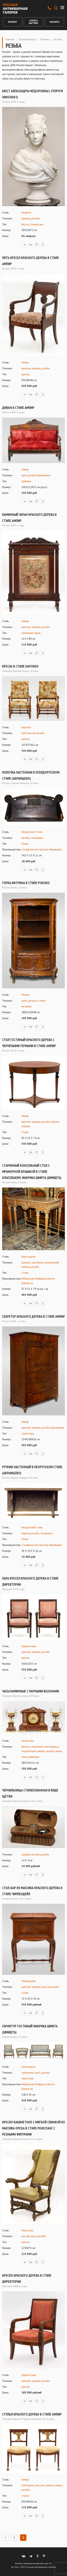 The width and height of the screenshot is (67, 2576). What do you see at coordinates (26, 883) in the screenshot?
I see `Горка витрина в стиле рококо` at bounding box center [26, 883].